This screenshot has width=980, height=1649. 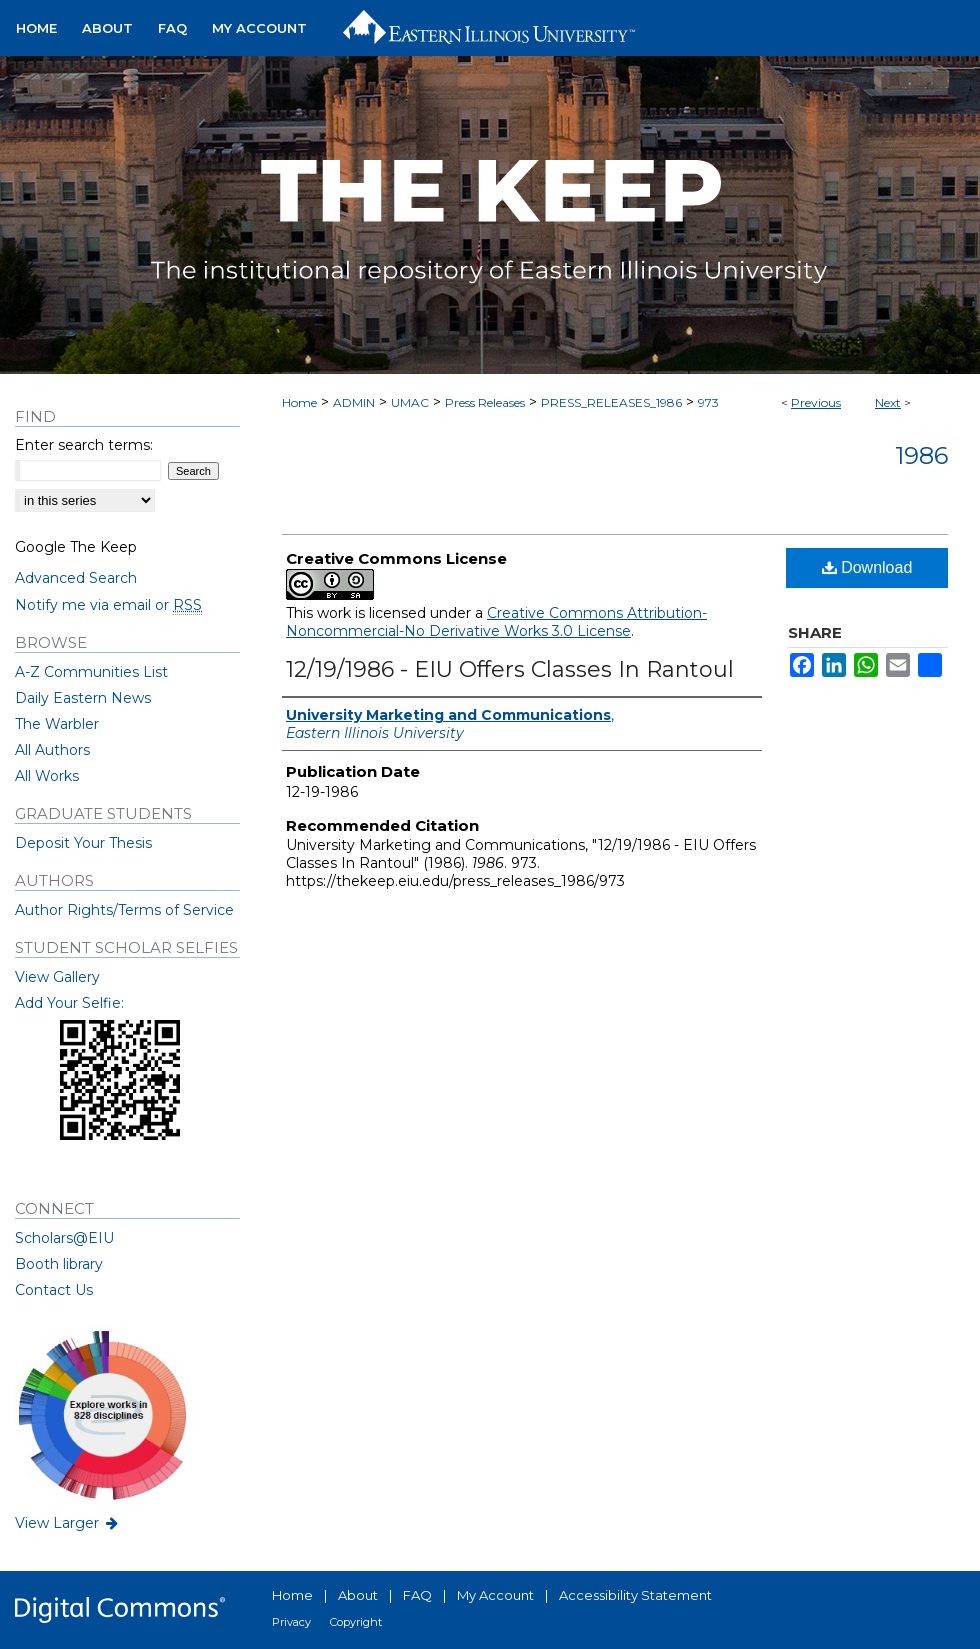 I want to click on All Authors, so click(x=52, y=750).